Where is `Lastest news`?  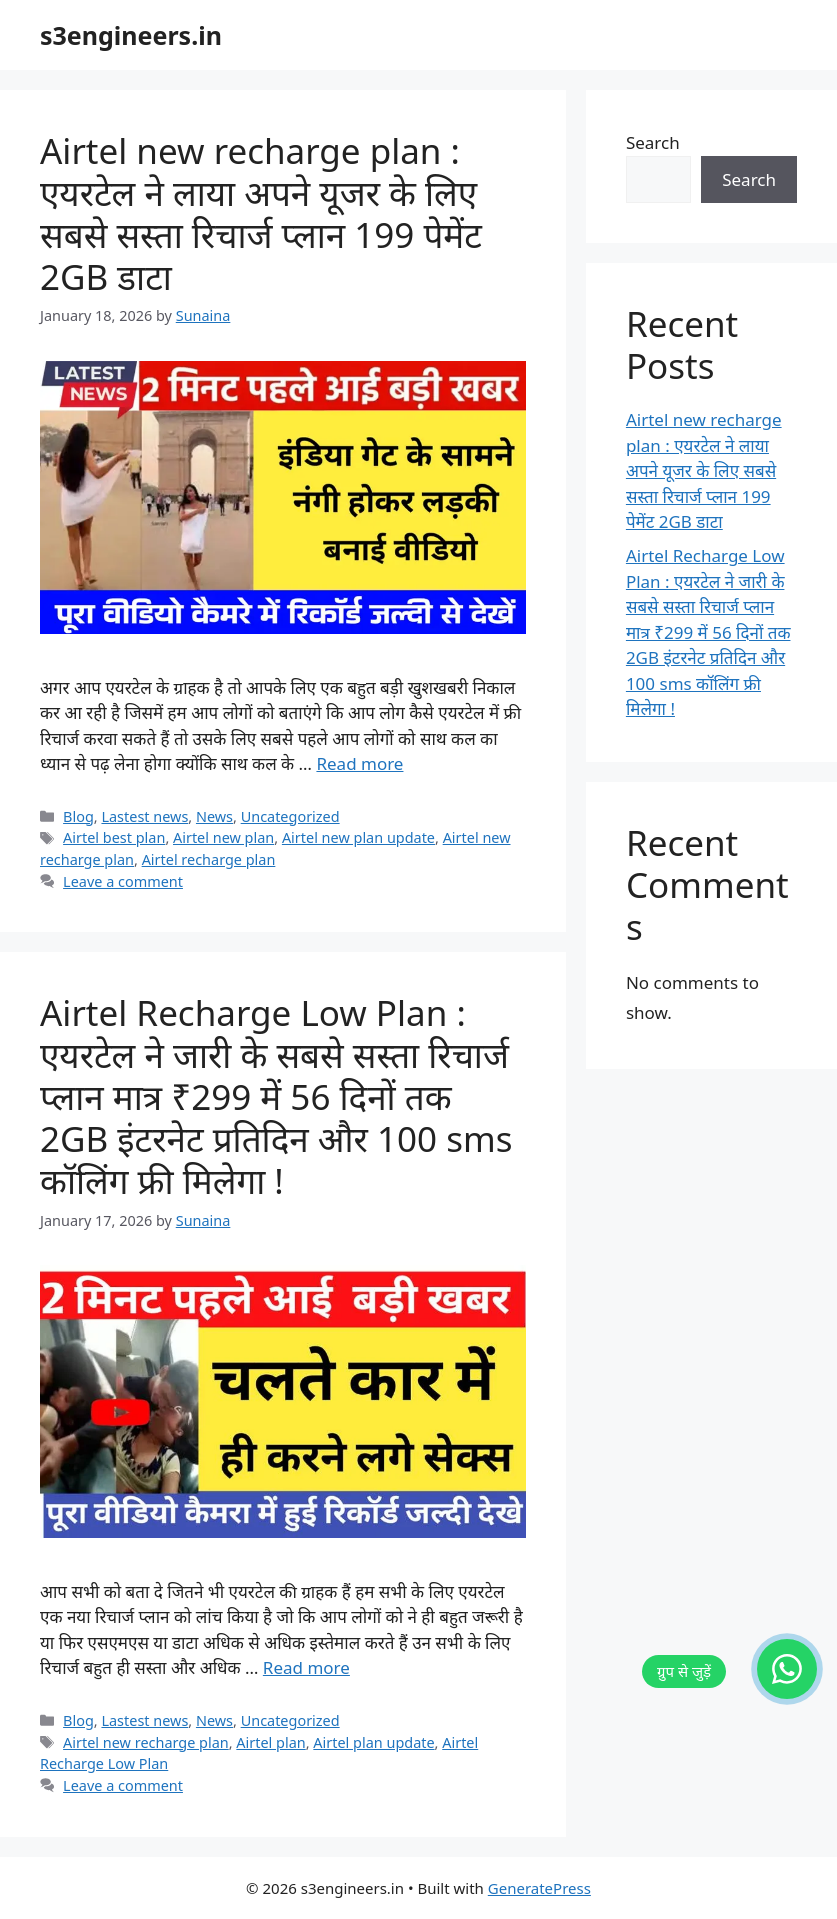
Lastest news is located at coordinates (144, 816).